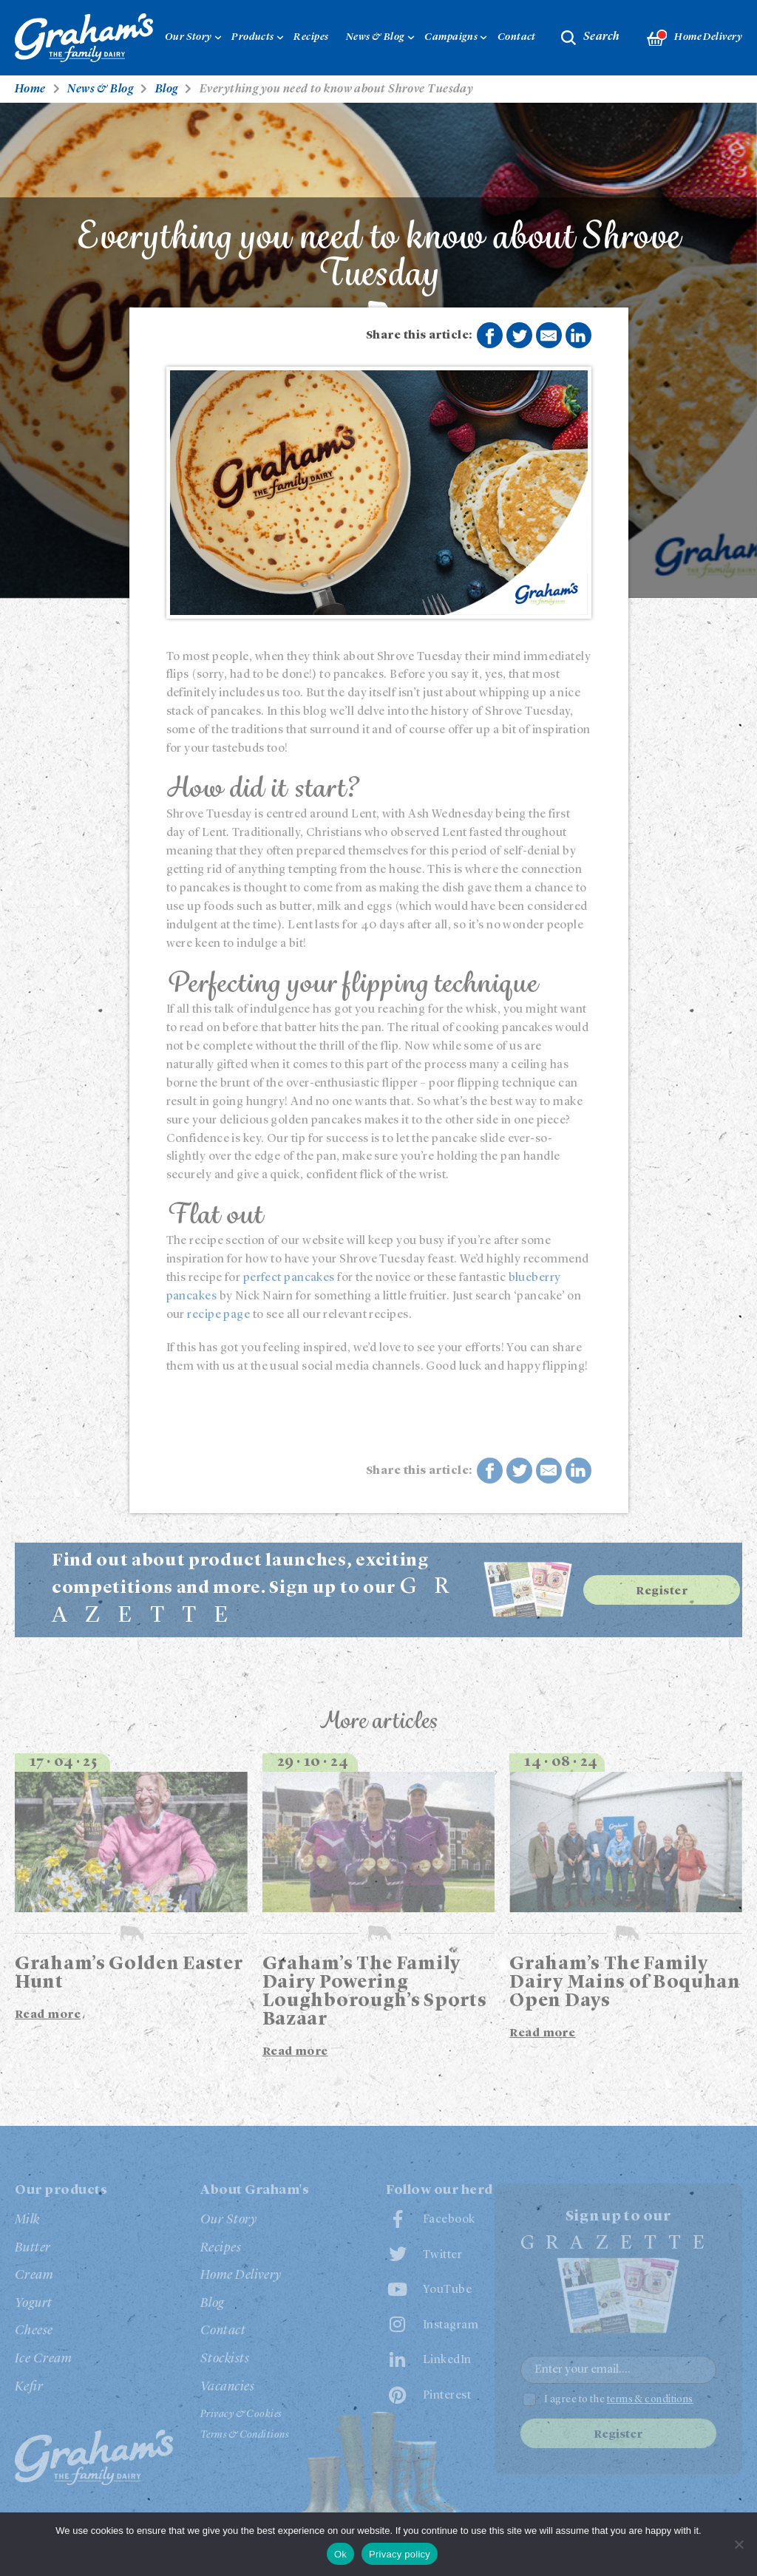  What do you see at coordinates (340, 2554) in the screenshot?
I see `Ok` at bounding box center [340, 2554].